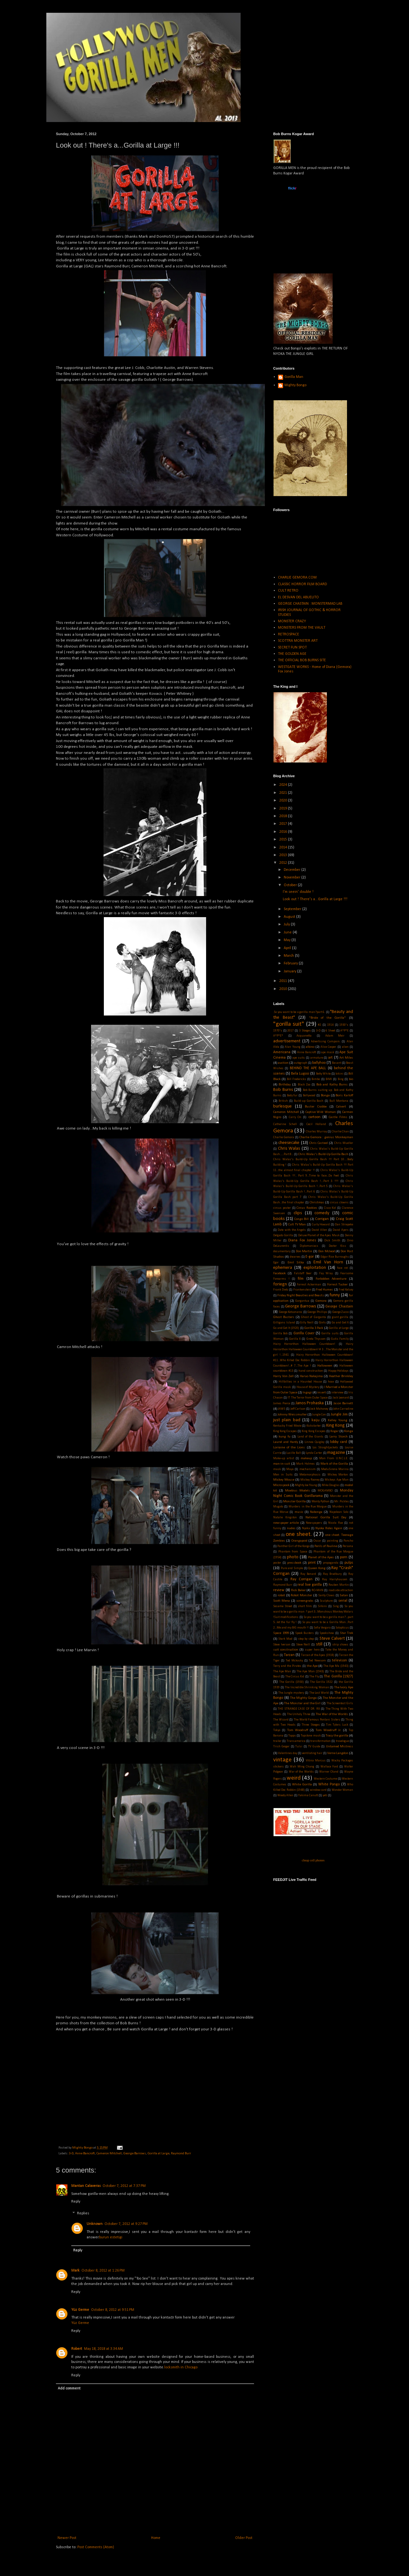 Image resolution: width=409 pixels, height=2576 pixels. What do you see at coordinates (294, 1501) in the screenshot?
I see `Monster Gorilla` at bounding box center [294, 1501].